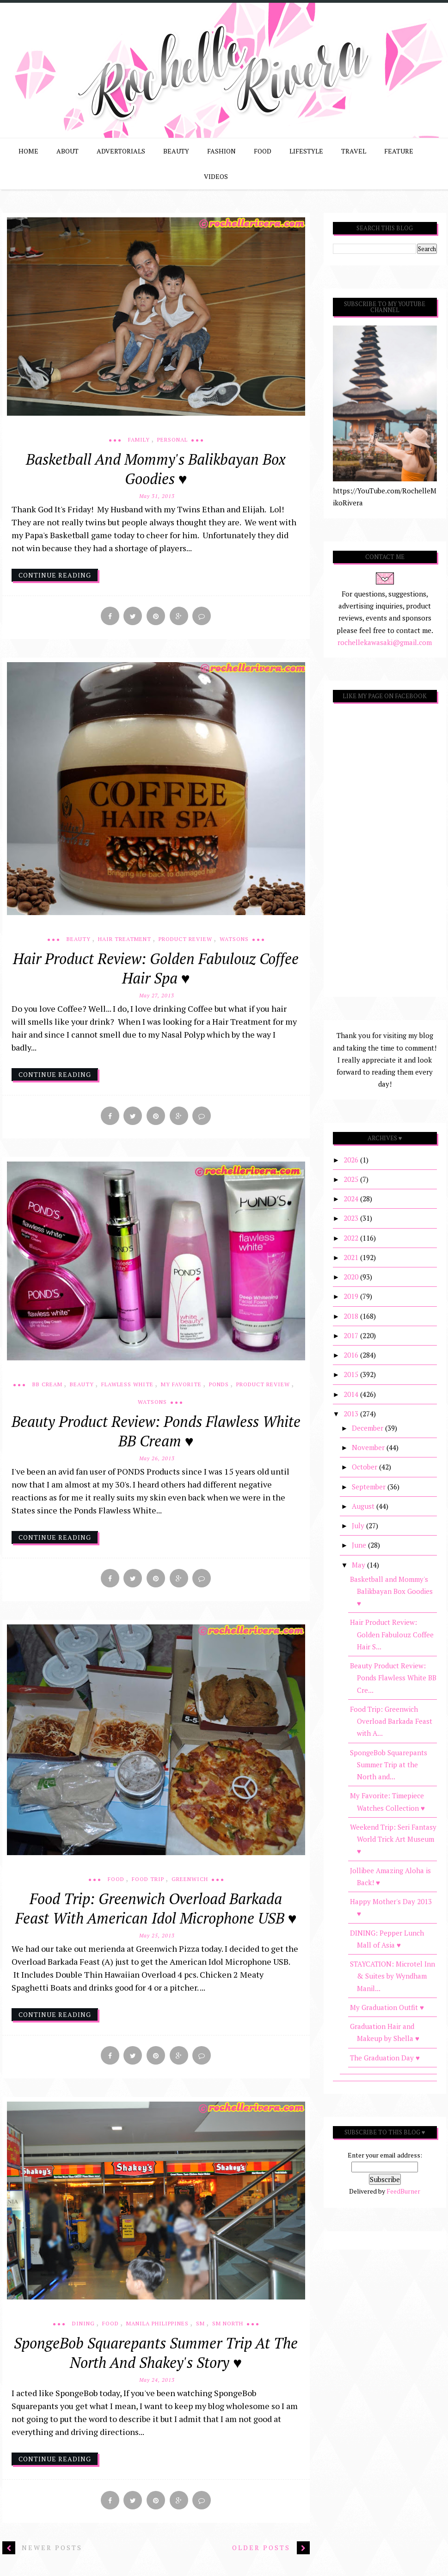  What do you see at coordinates (139, 439) in the screenshot?
I see `Family` at bounding box center [139, 439].